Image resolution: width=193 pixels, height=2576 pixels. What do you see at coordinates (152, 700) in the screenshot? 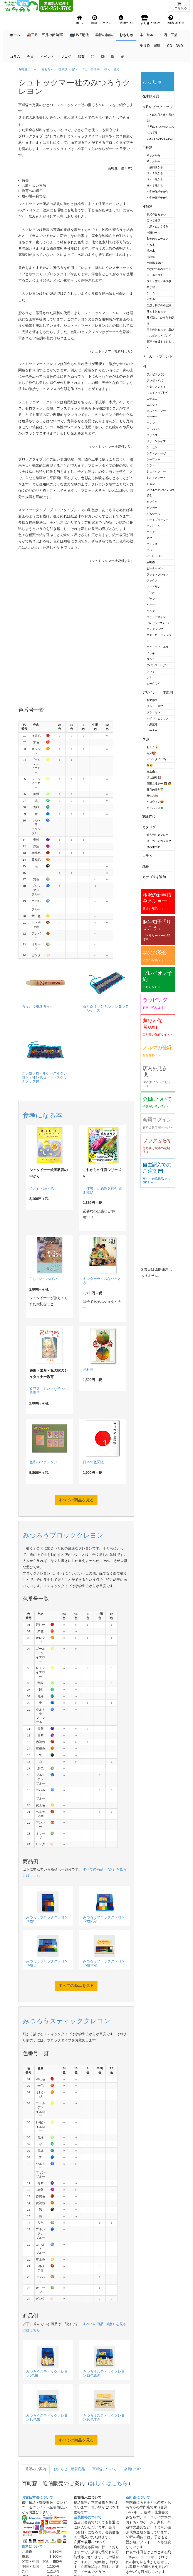
I see `相沢康夫` at bounding box center [152, 700].